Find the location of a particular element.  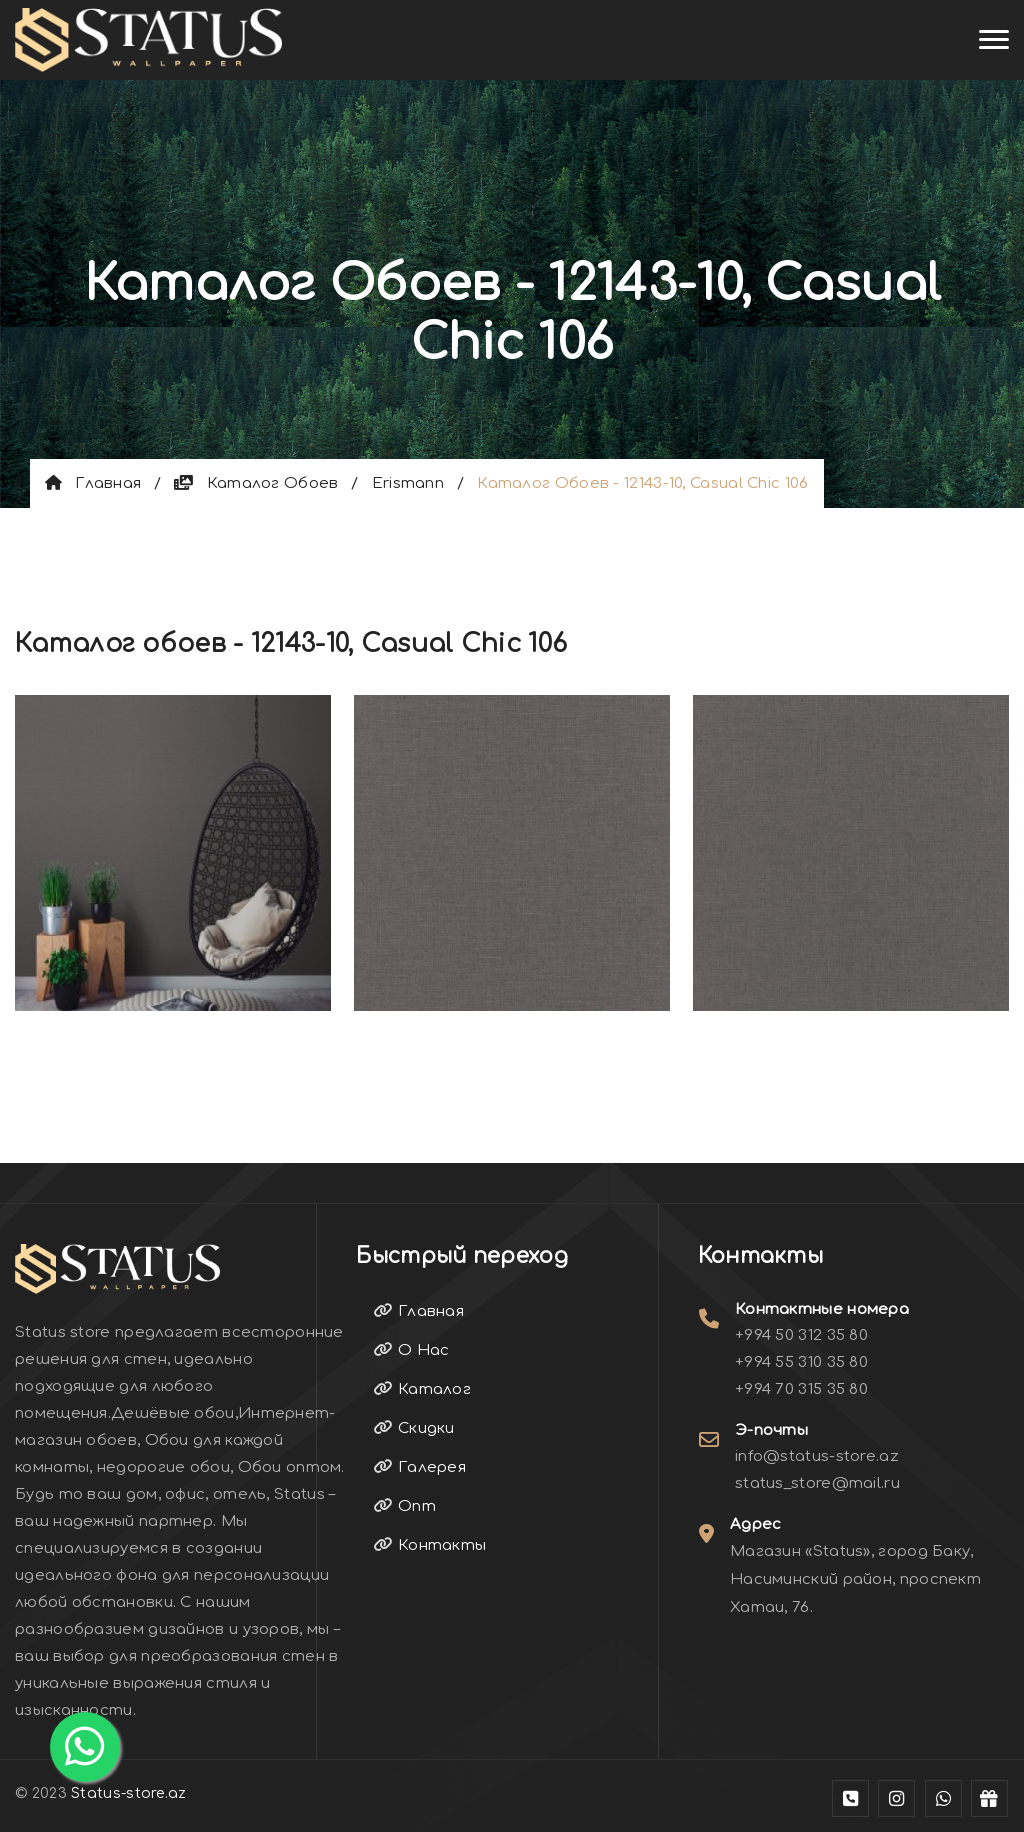

Каталог обоев is located at coordinates (256, 483).